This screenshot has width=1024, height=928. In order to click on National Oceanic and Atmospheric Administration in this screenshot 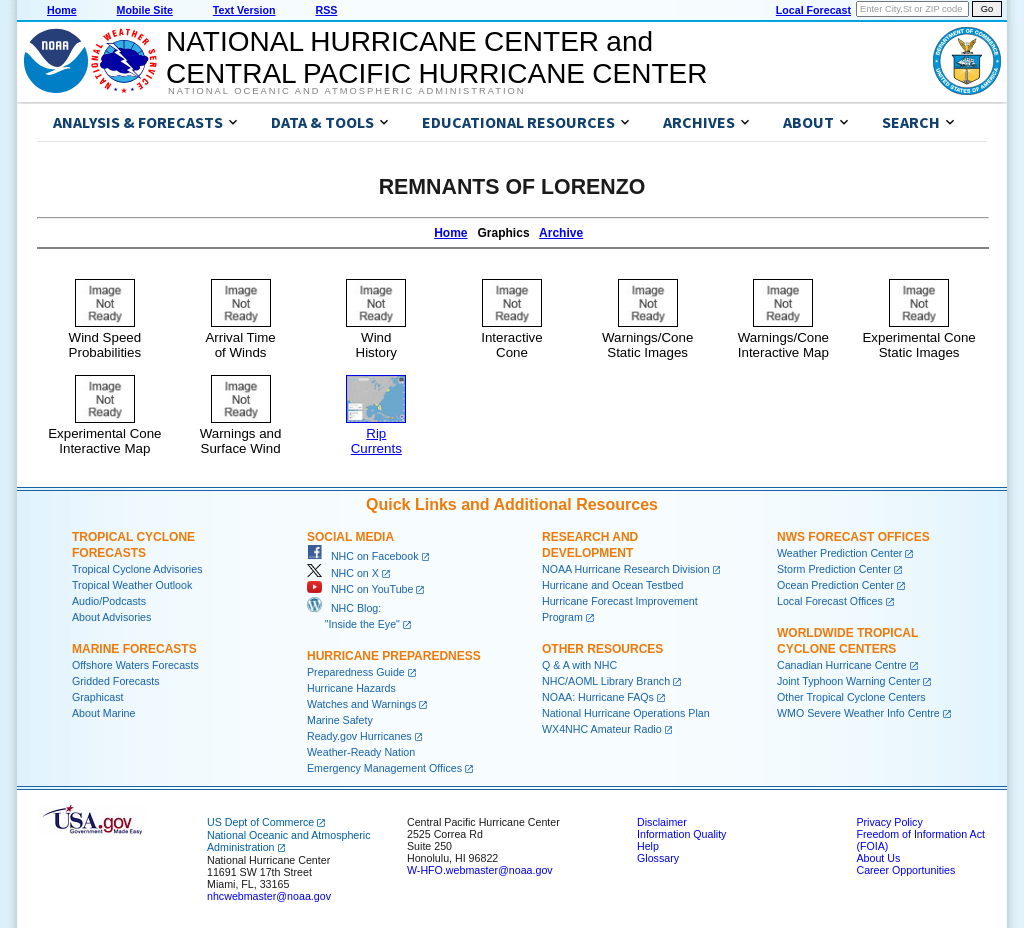, I will do `click(346, 91)`.